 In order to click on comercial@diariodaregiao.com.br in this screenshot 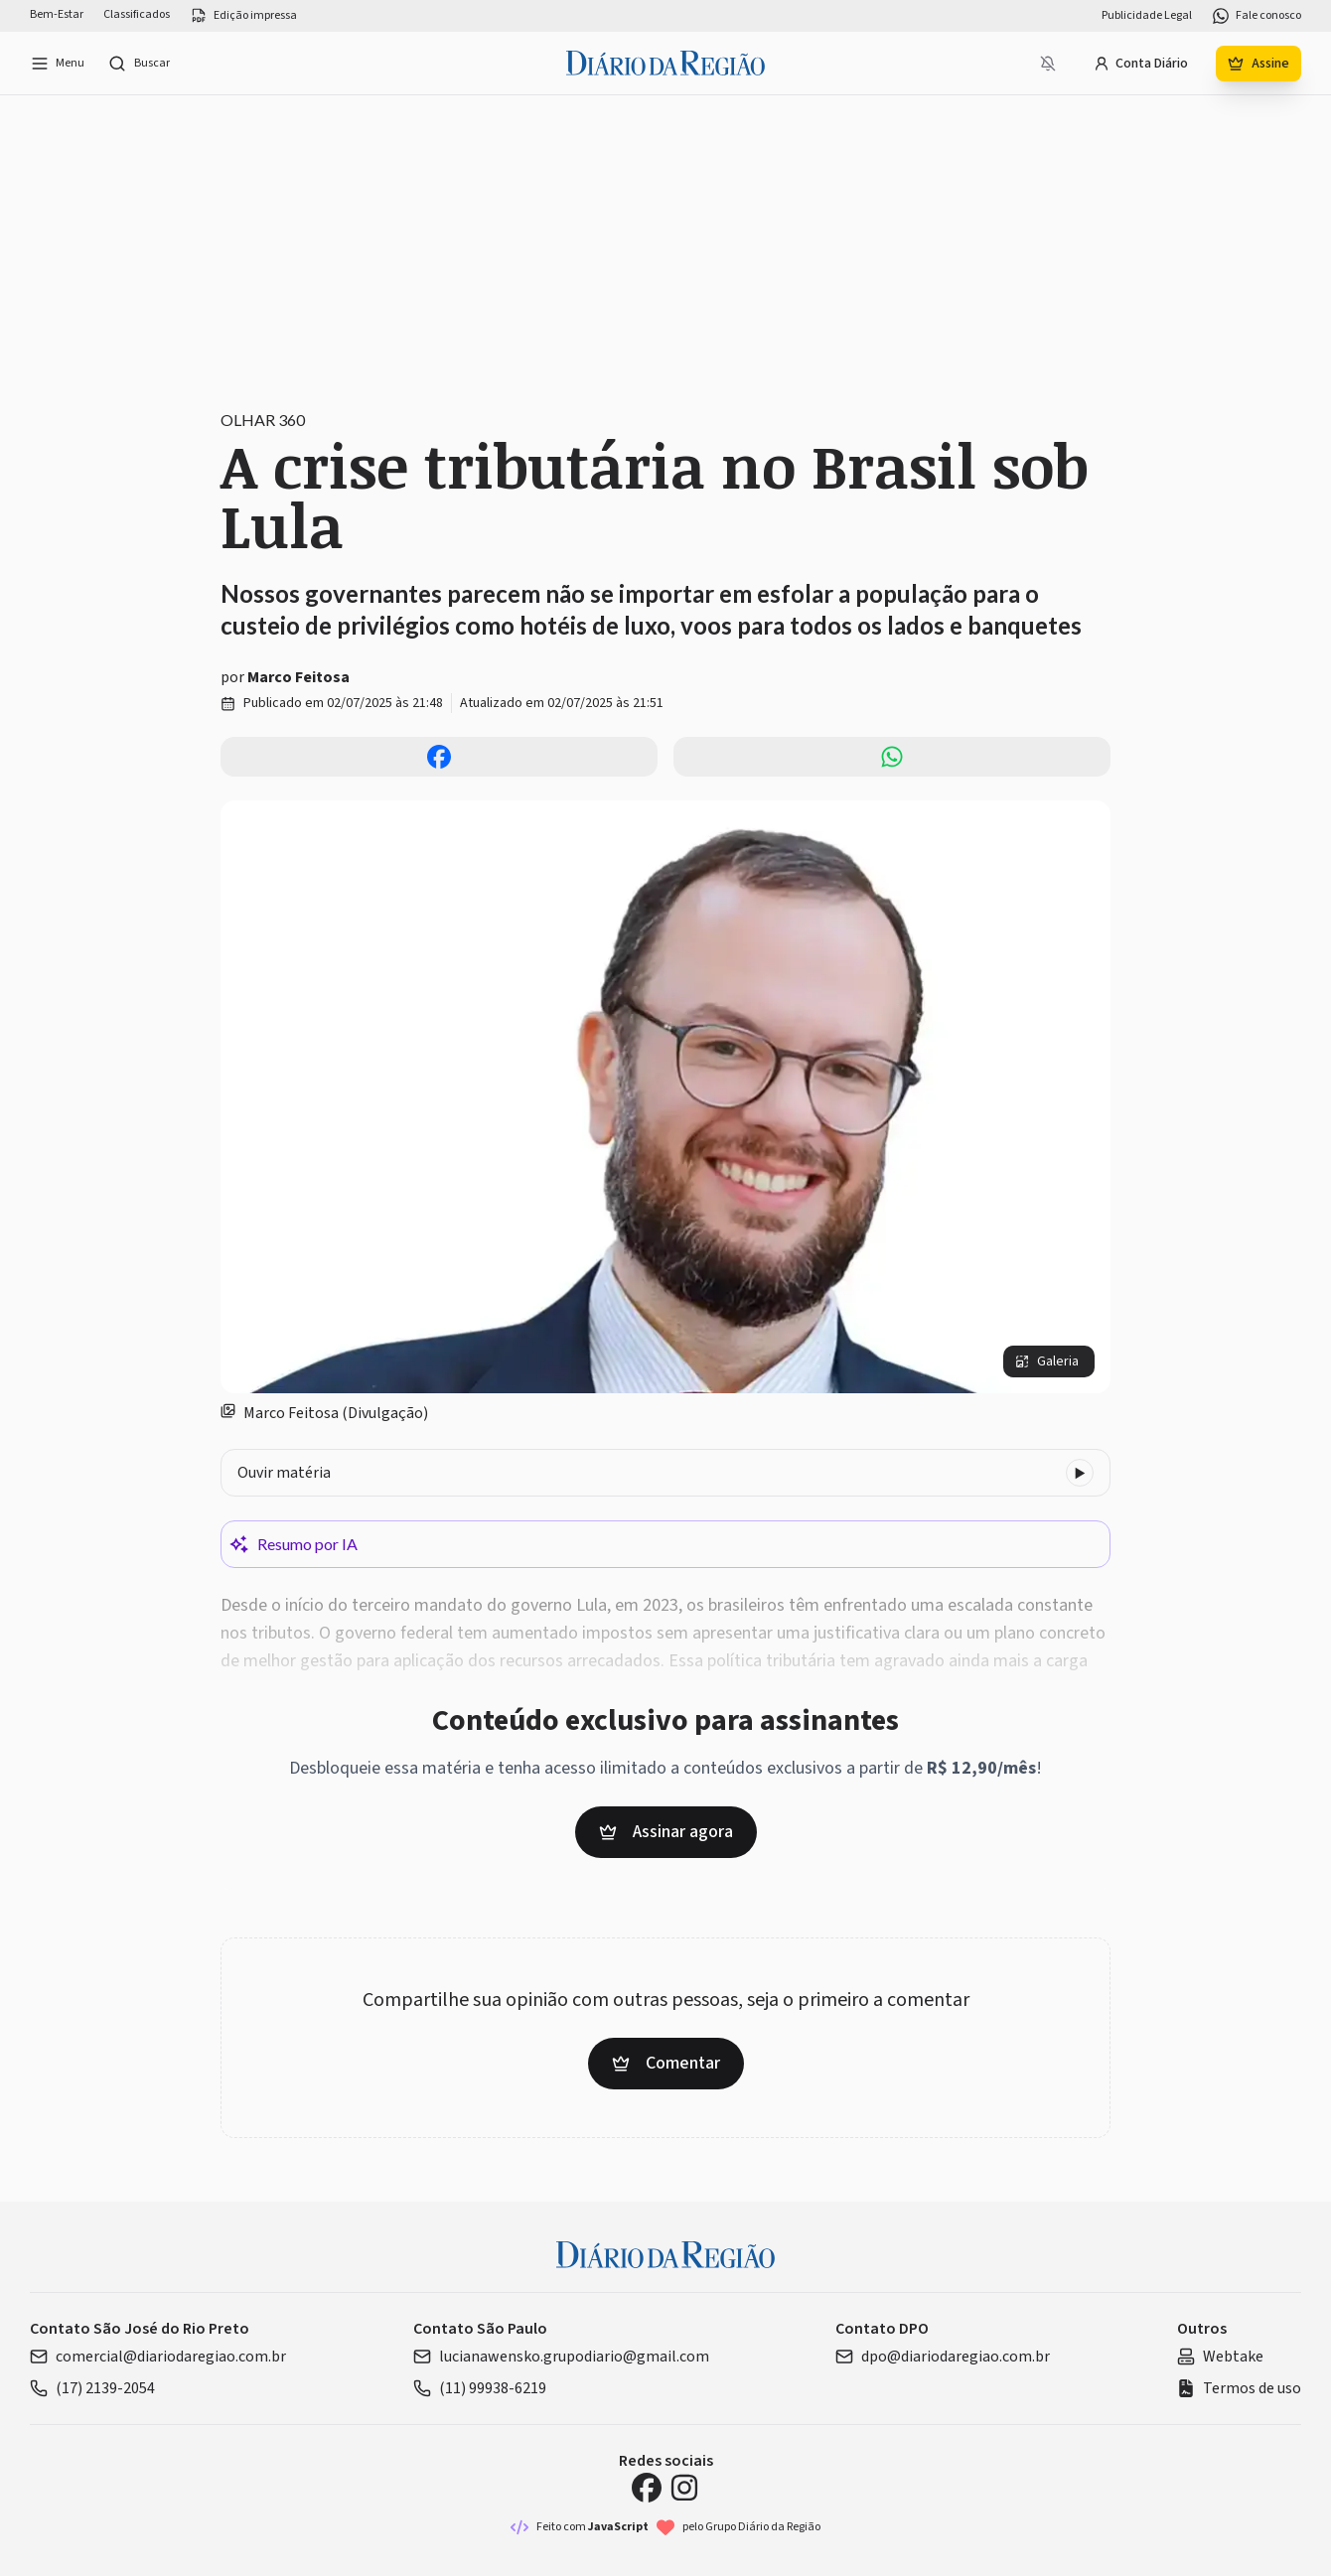, I will do `click(158, 2356)`.